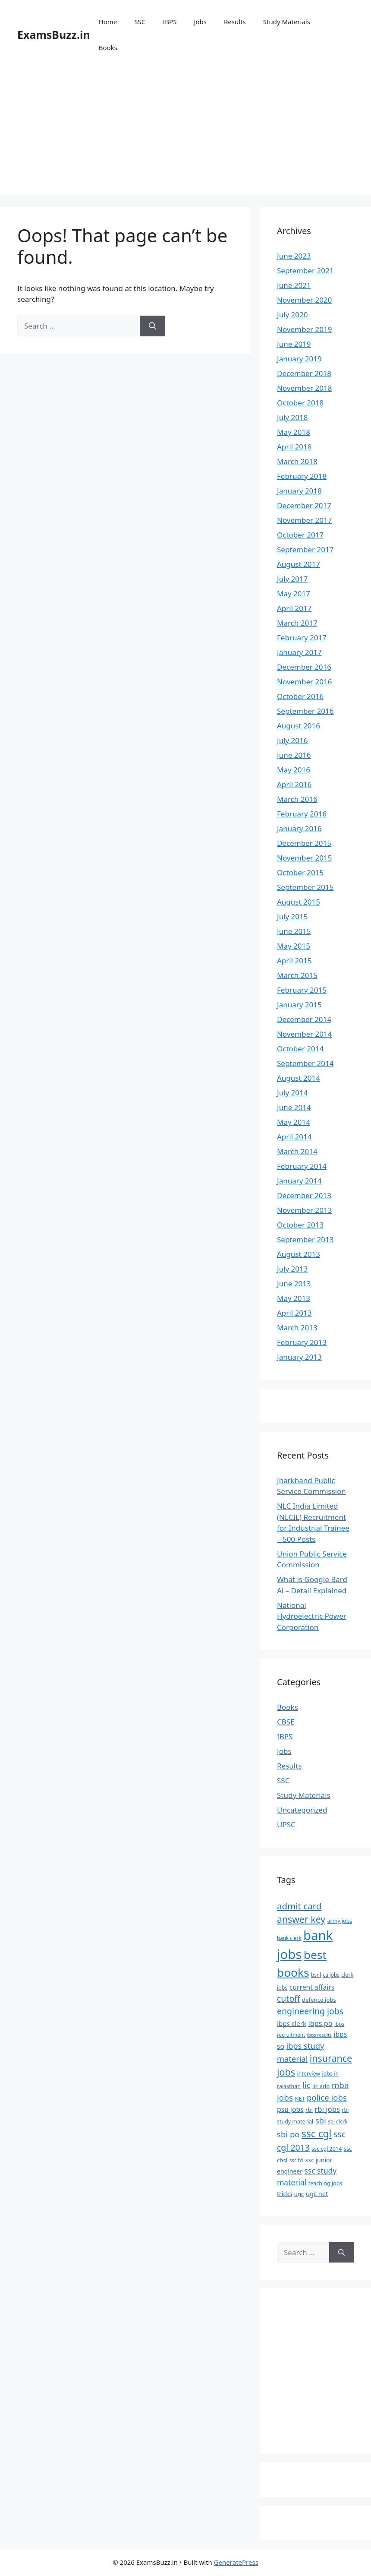 The image size is (371, 2576). Describe the element at coordinates (293, 1298) in the screenshot. I see `May 2013` at that location.